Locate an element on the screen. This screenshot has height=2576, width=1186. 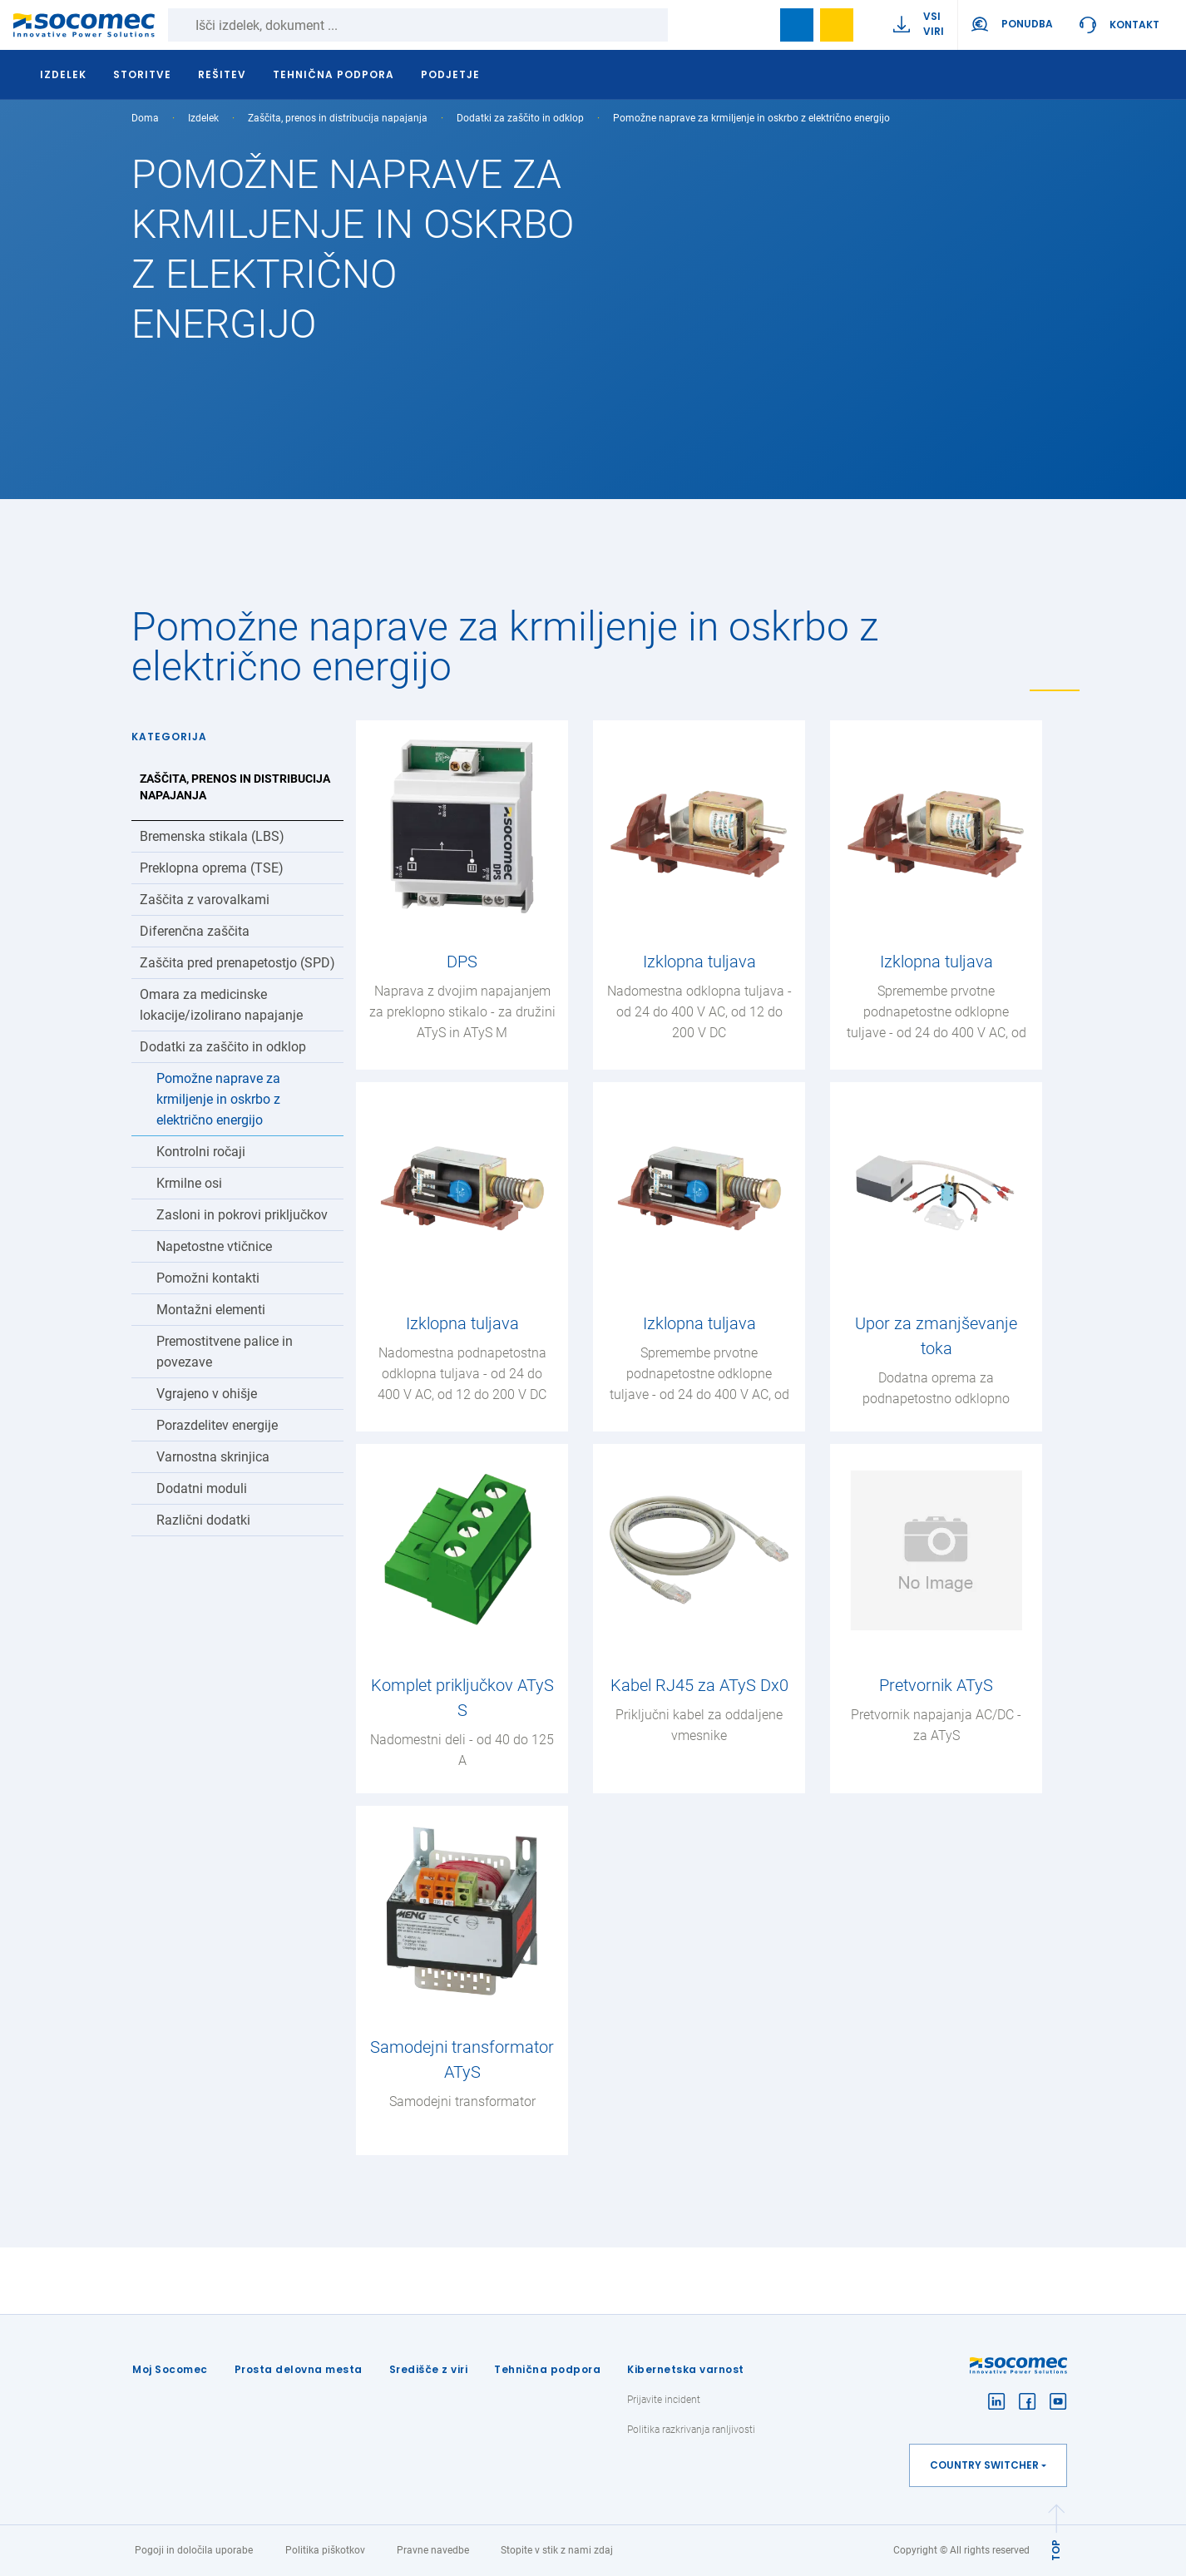
Tehnična podpora is located at coordinates (547, 2369).